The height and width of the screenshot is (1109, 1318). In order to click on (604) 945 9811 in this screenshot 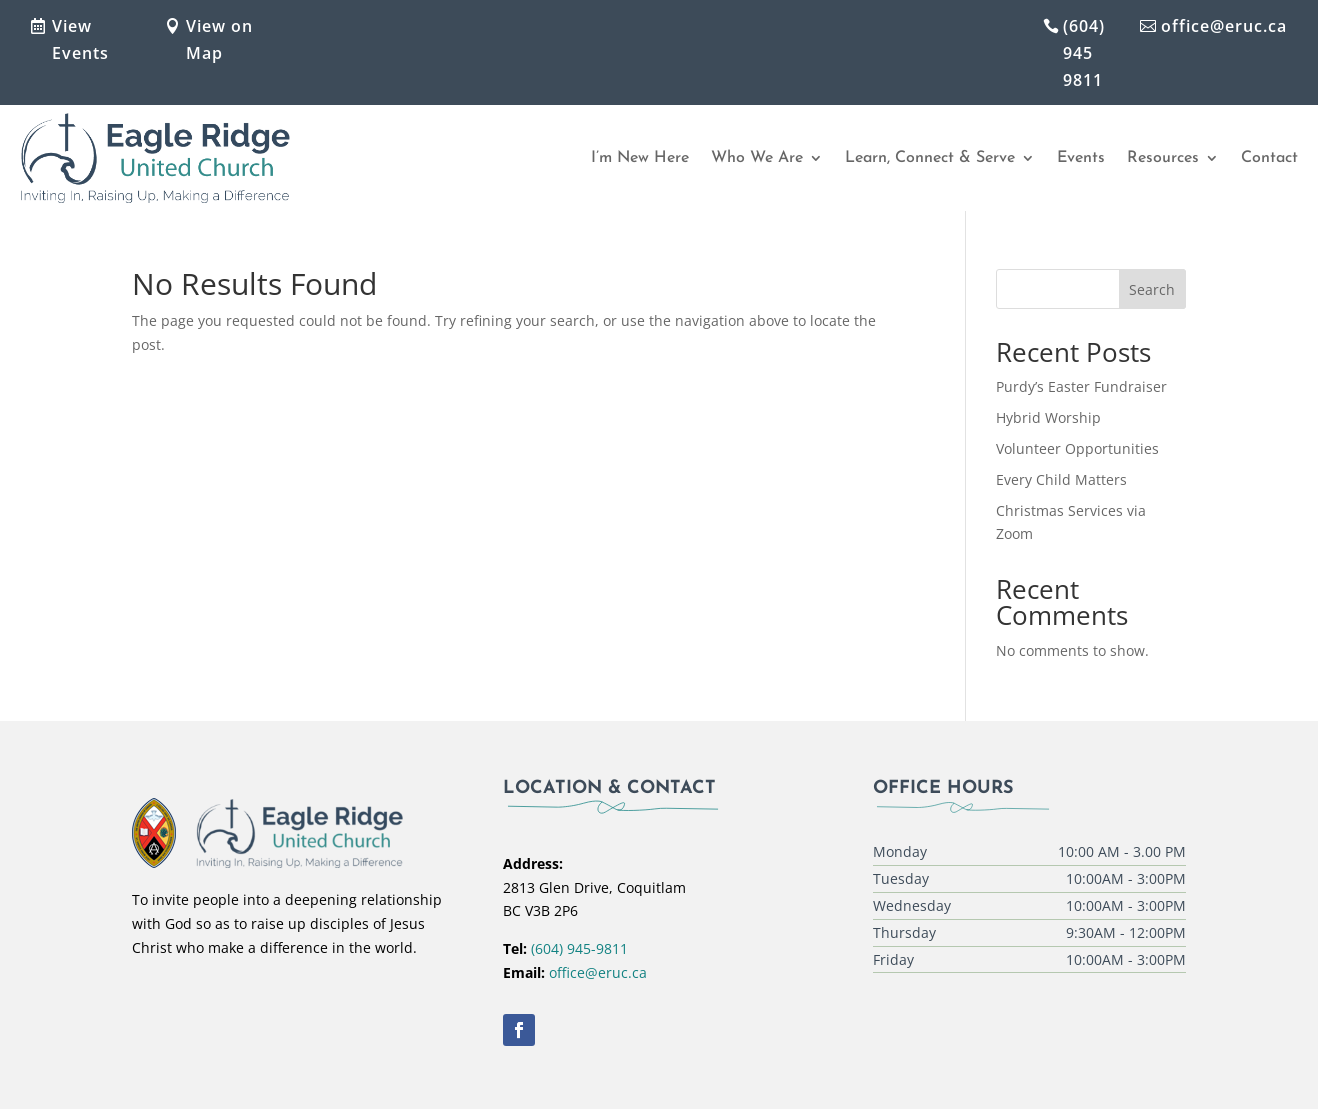, I will do `click(1084, 53)`.